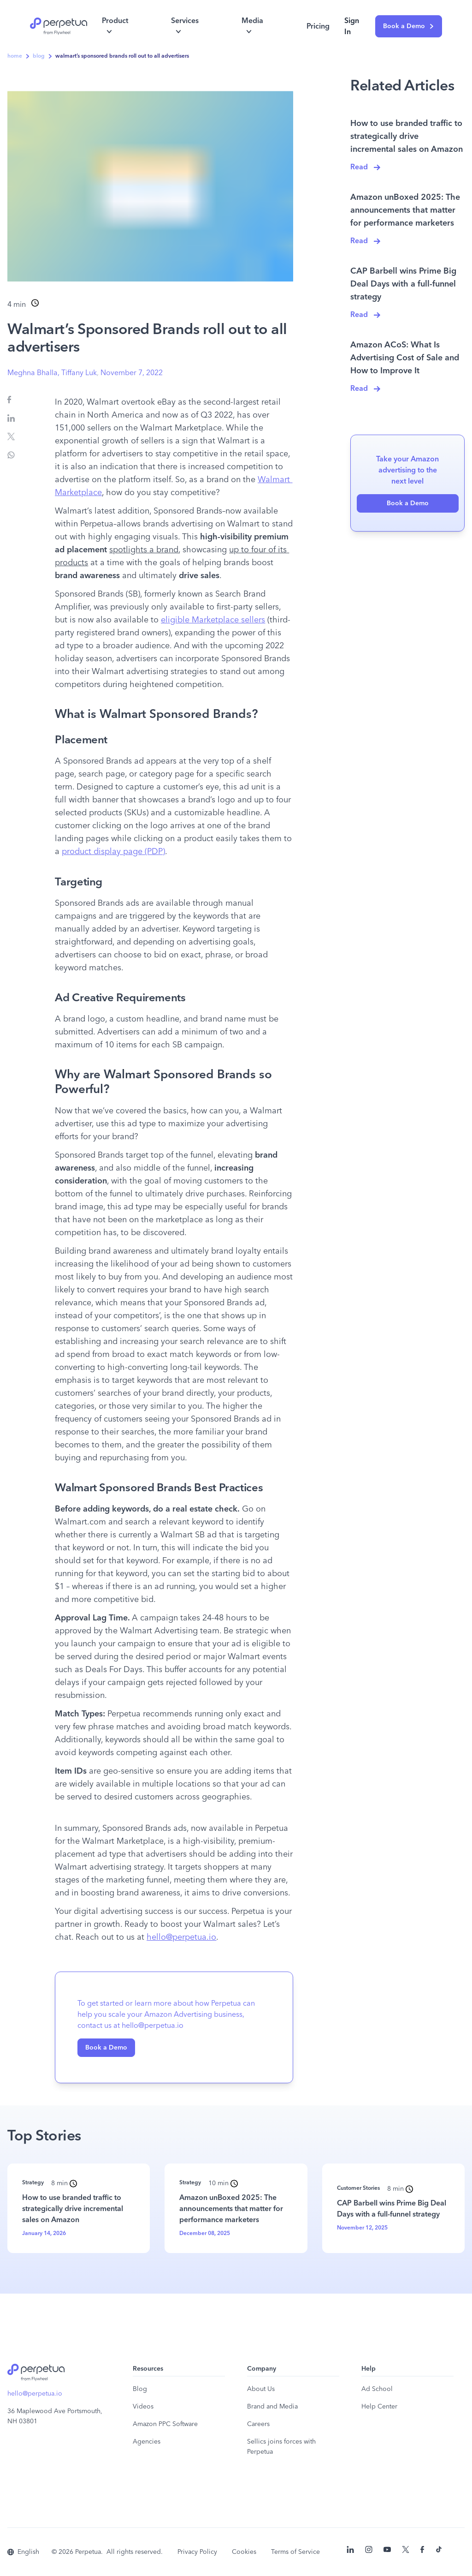 This screenshot has height=2576, width=472. I want to click on hello@perpetua.io, so click(34, 2394).